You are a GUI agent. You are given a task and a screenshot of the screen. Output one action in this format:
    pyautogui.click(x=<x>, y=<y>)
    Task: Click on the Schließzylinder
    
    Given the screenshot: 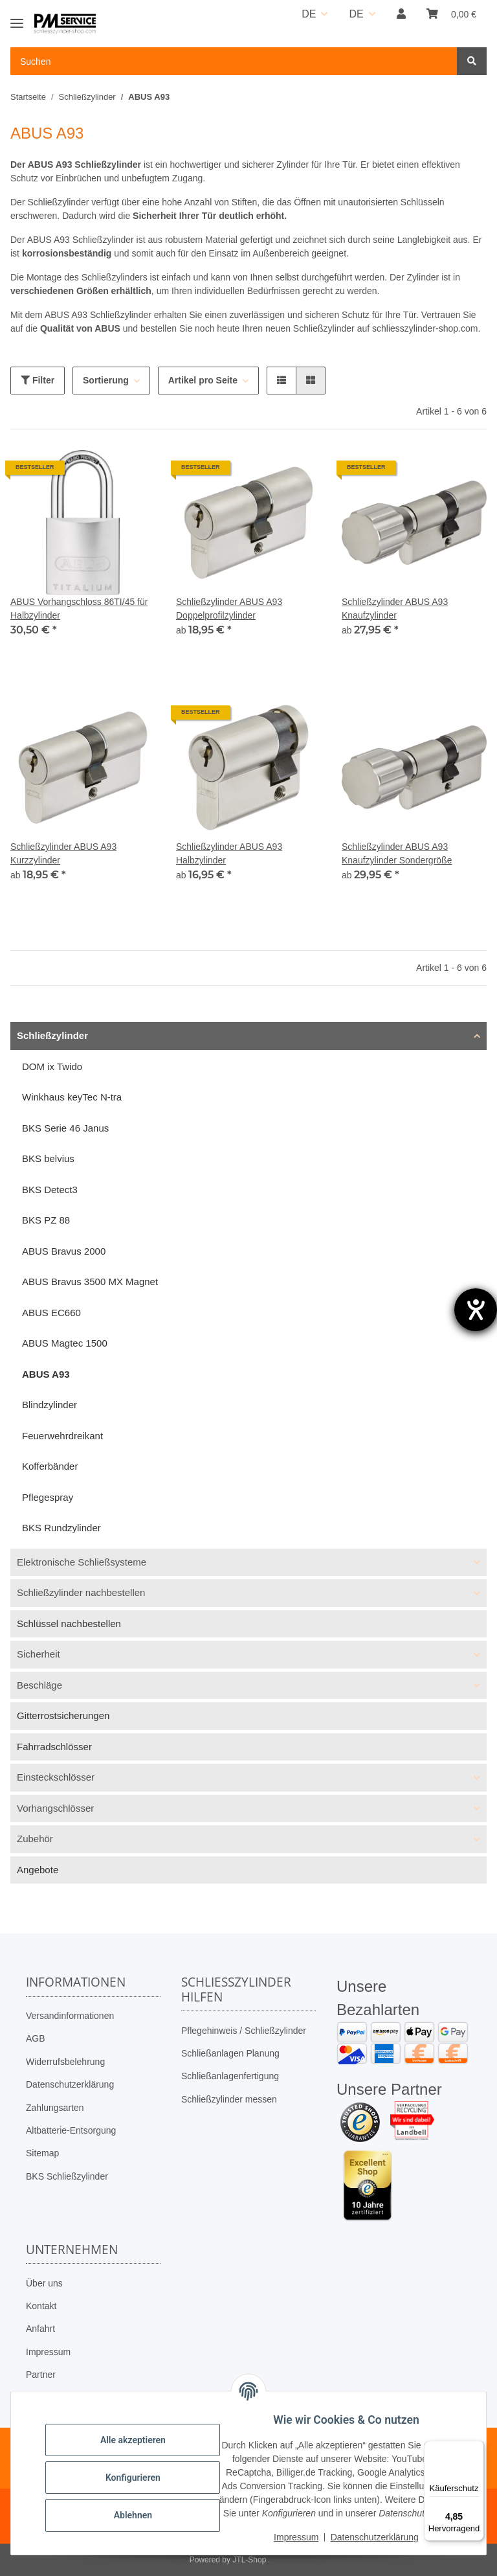 What is the action you would take?
    pyautogui.click(x=52, y=1035)
    